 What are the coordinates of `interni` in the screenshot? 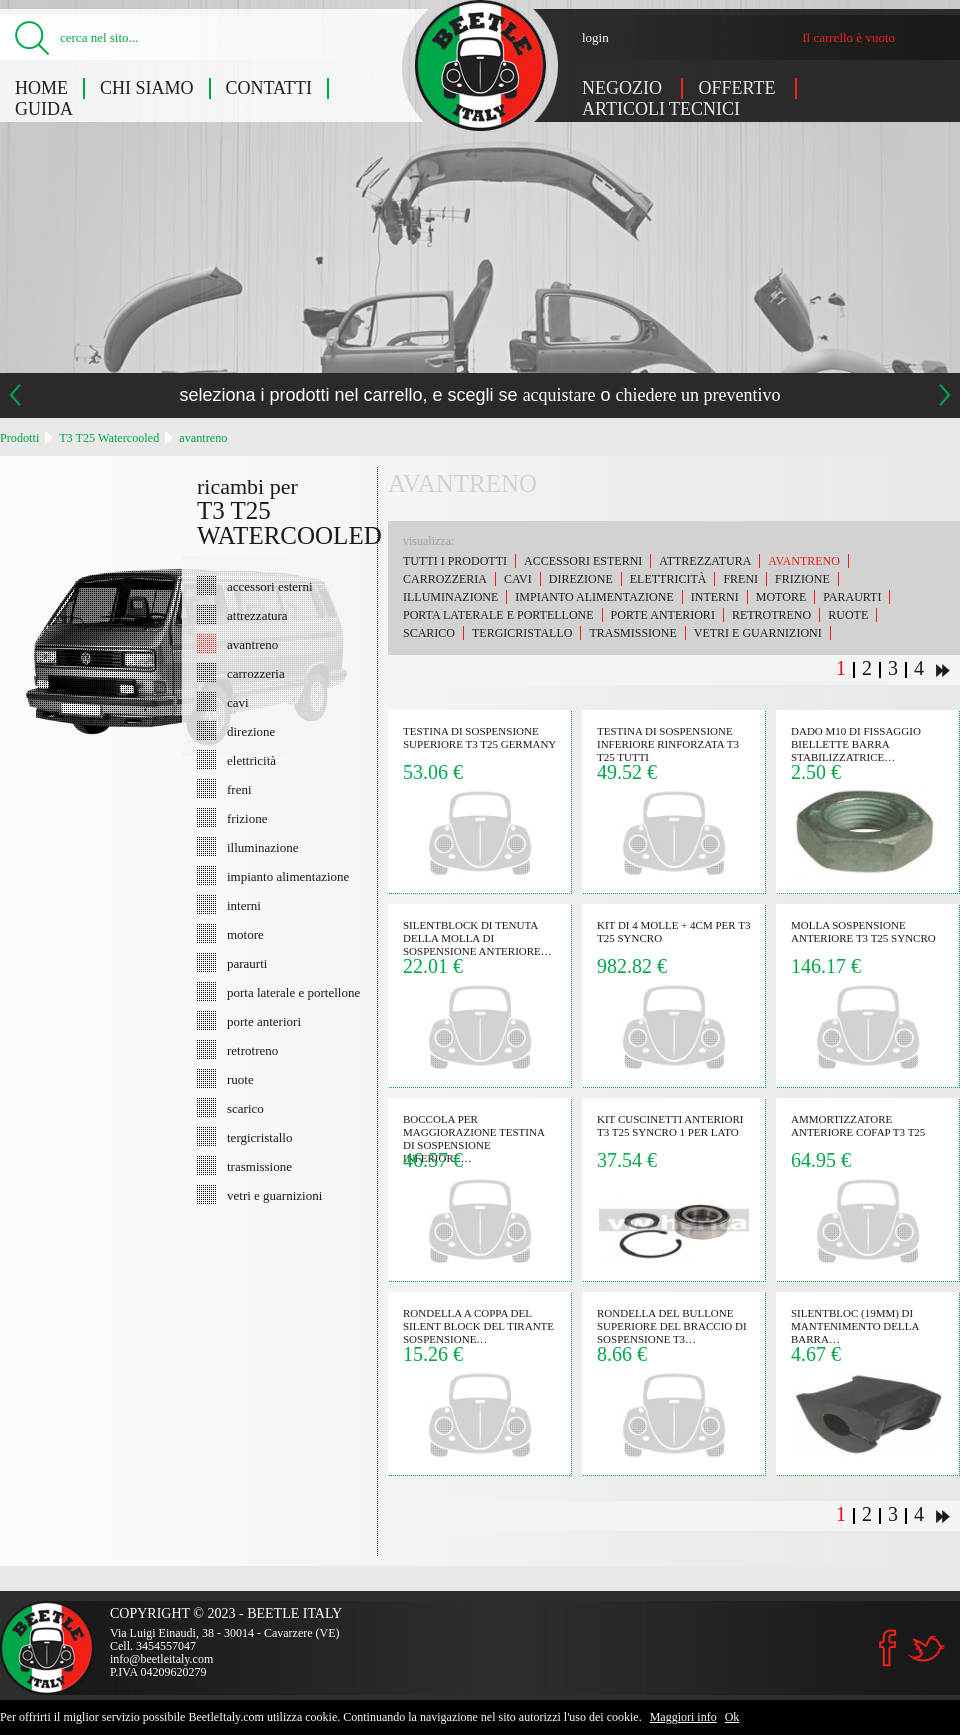 It's located at (244, 905).